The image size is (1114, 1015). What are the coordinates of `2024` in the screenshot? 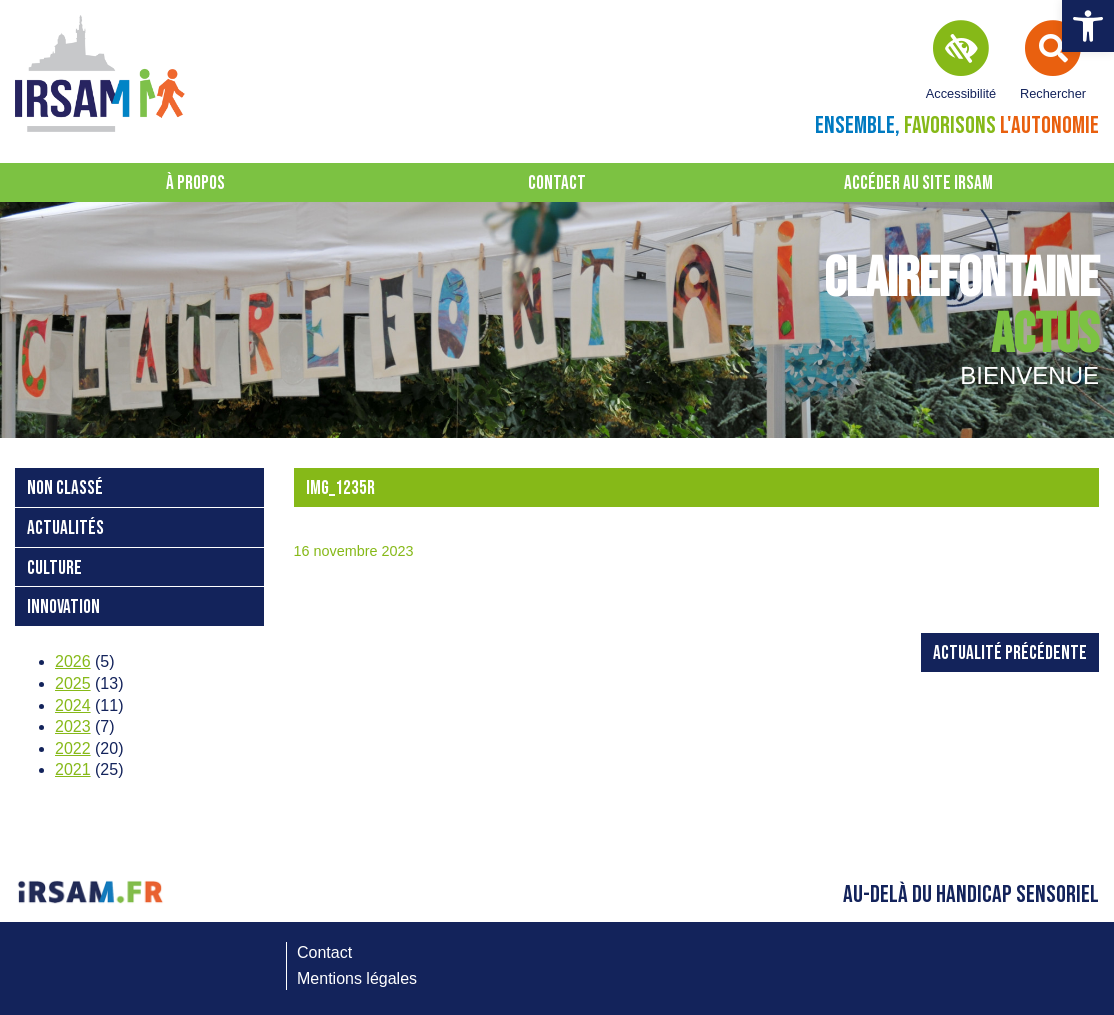 It's located at (73, 705).